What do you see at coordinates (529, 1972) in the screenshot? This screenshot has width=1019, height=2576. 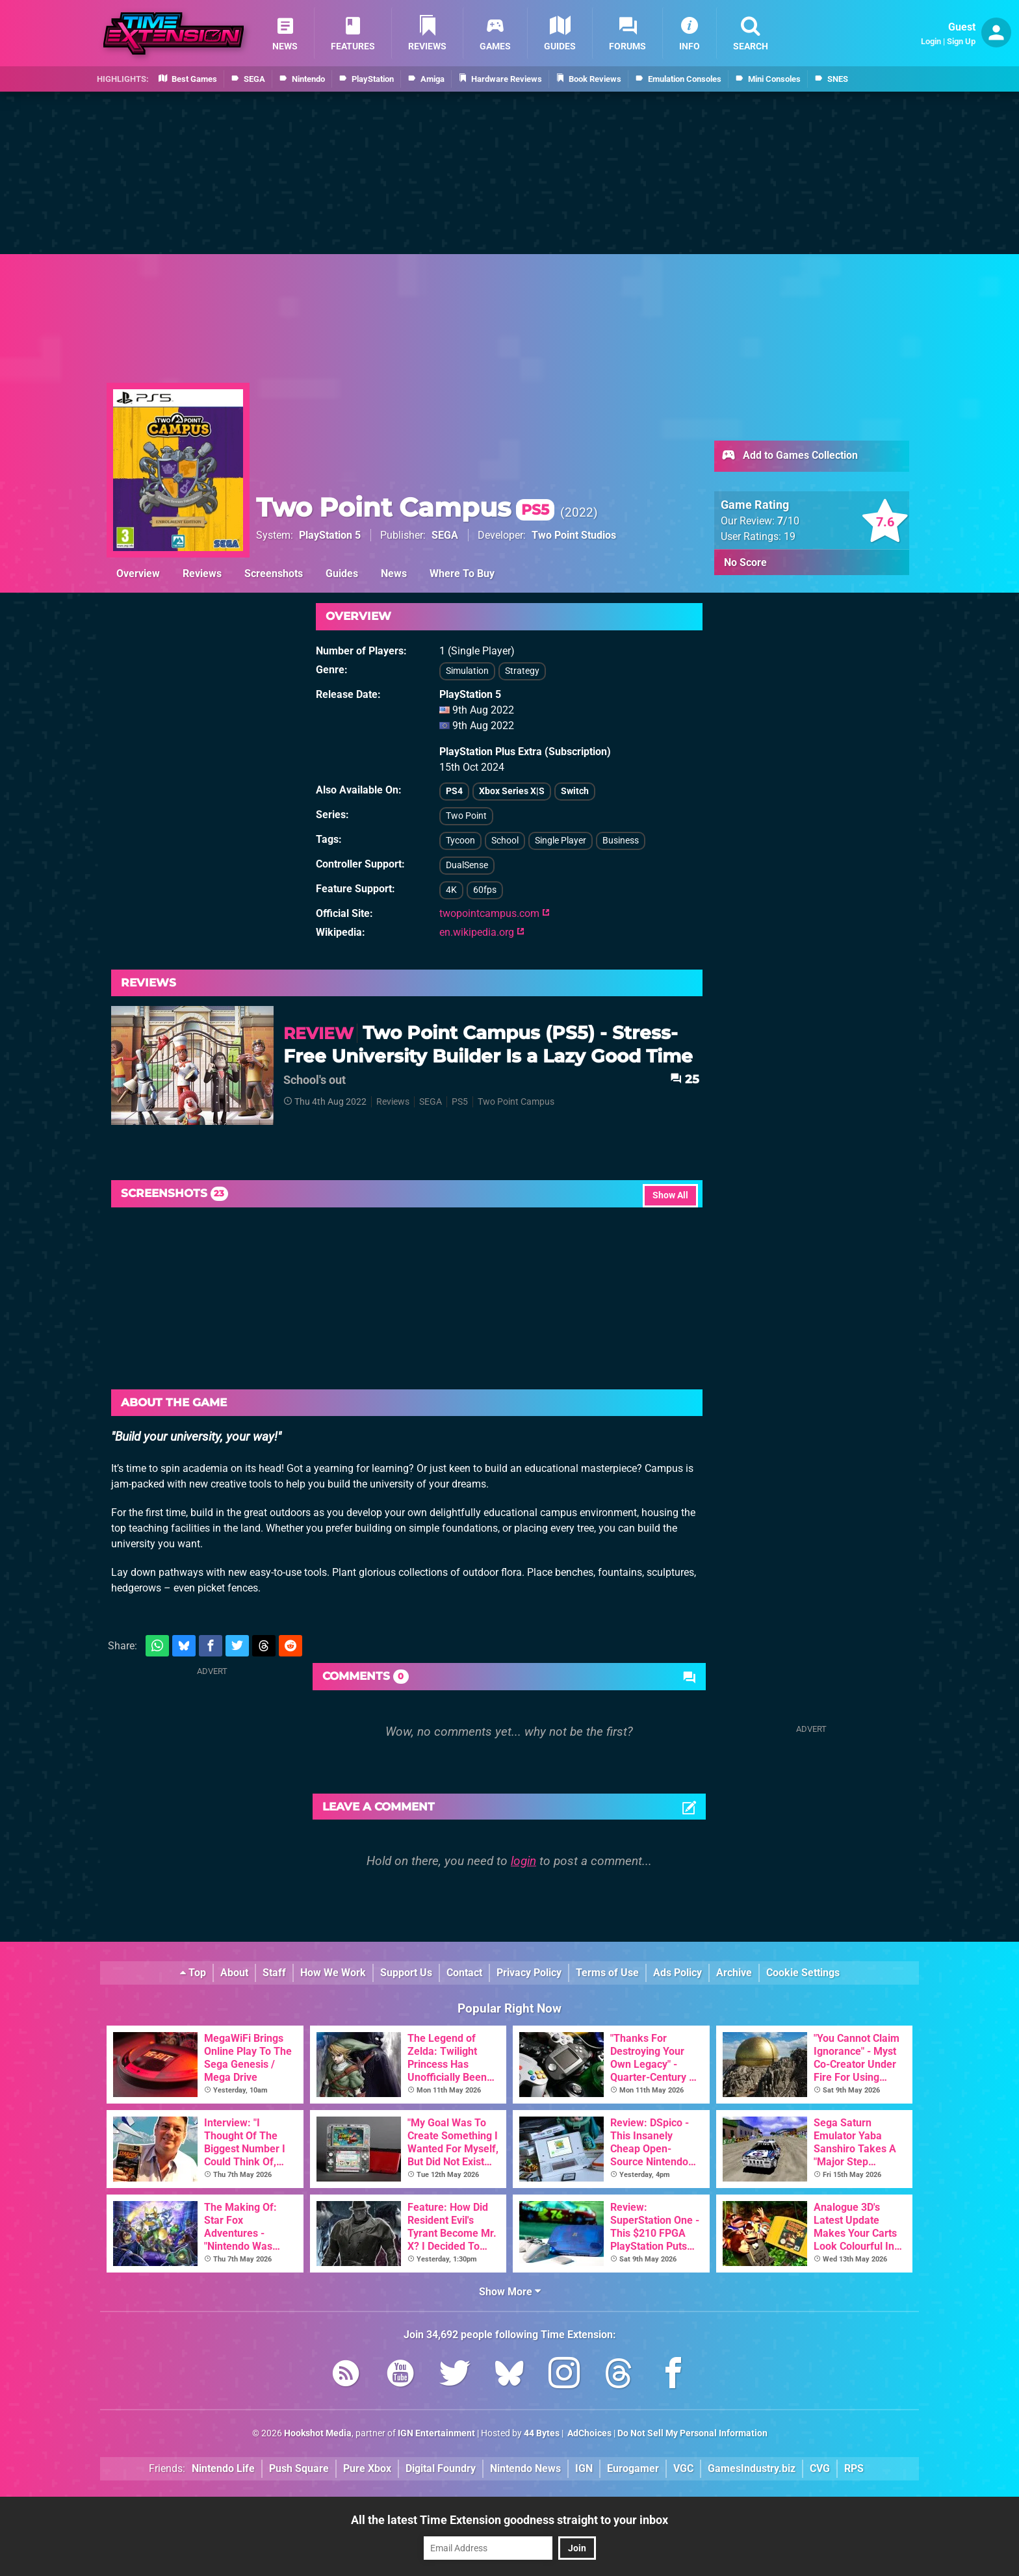 I see `Privacy Policy` at bounding box center [529, 1972].